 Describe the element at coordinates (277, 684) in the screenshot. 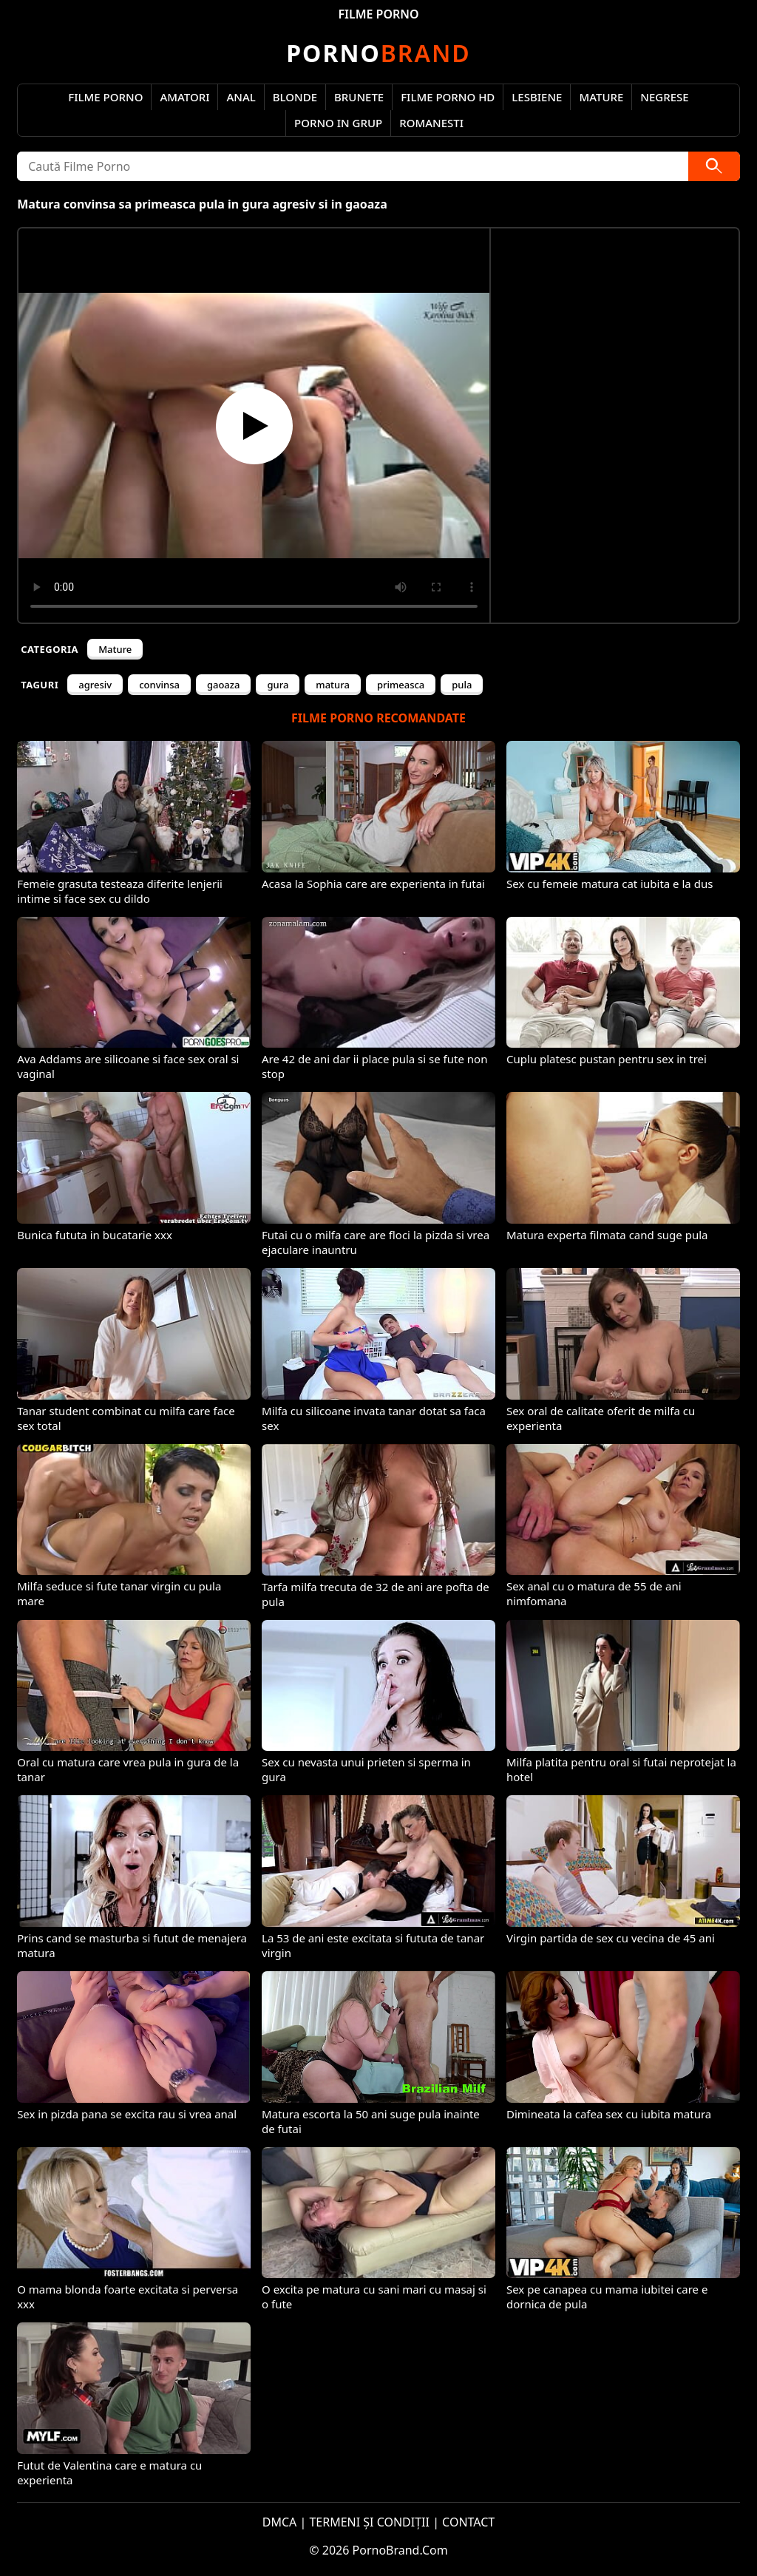

I see `gura` at that location.